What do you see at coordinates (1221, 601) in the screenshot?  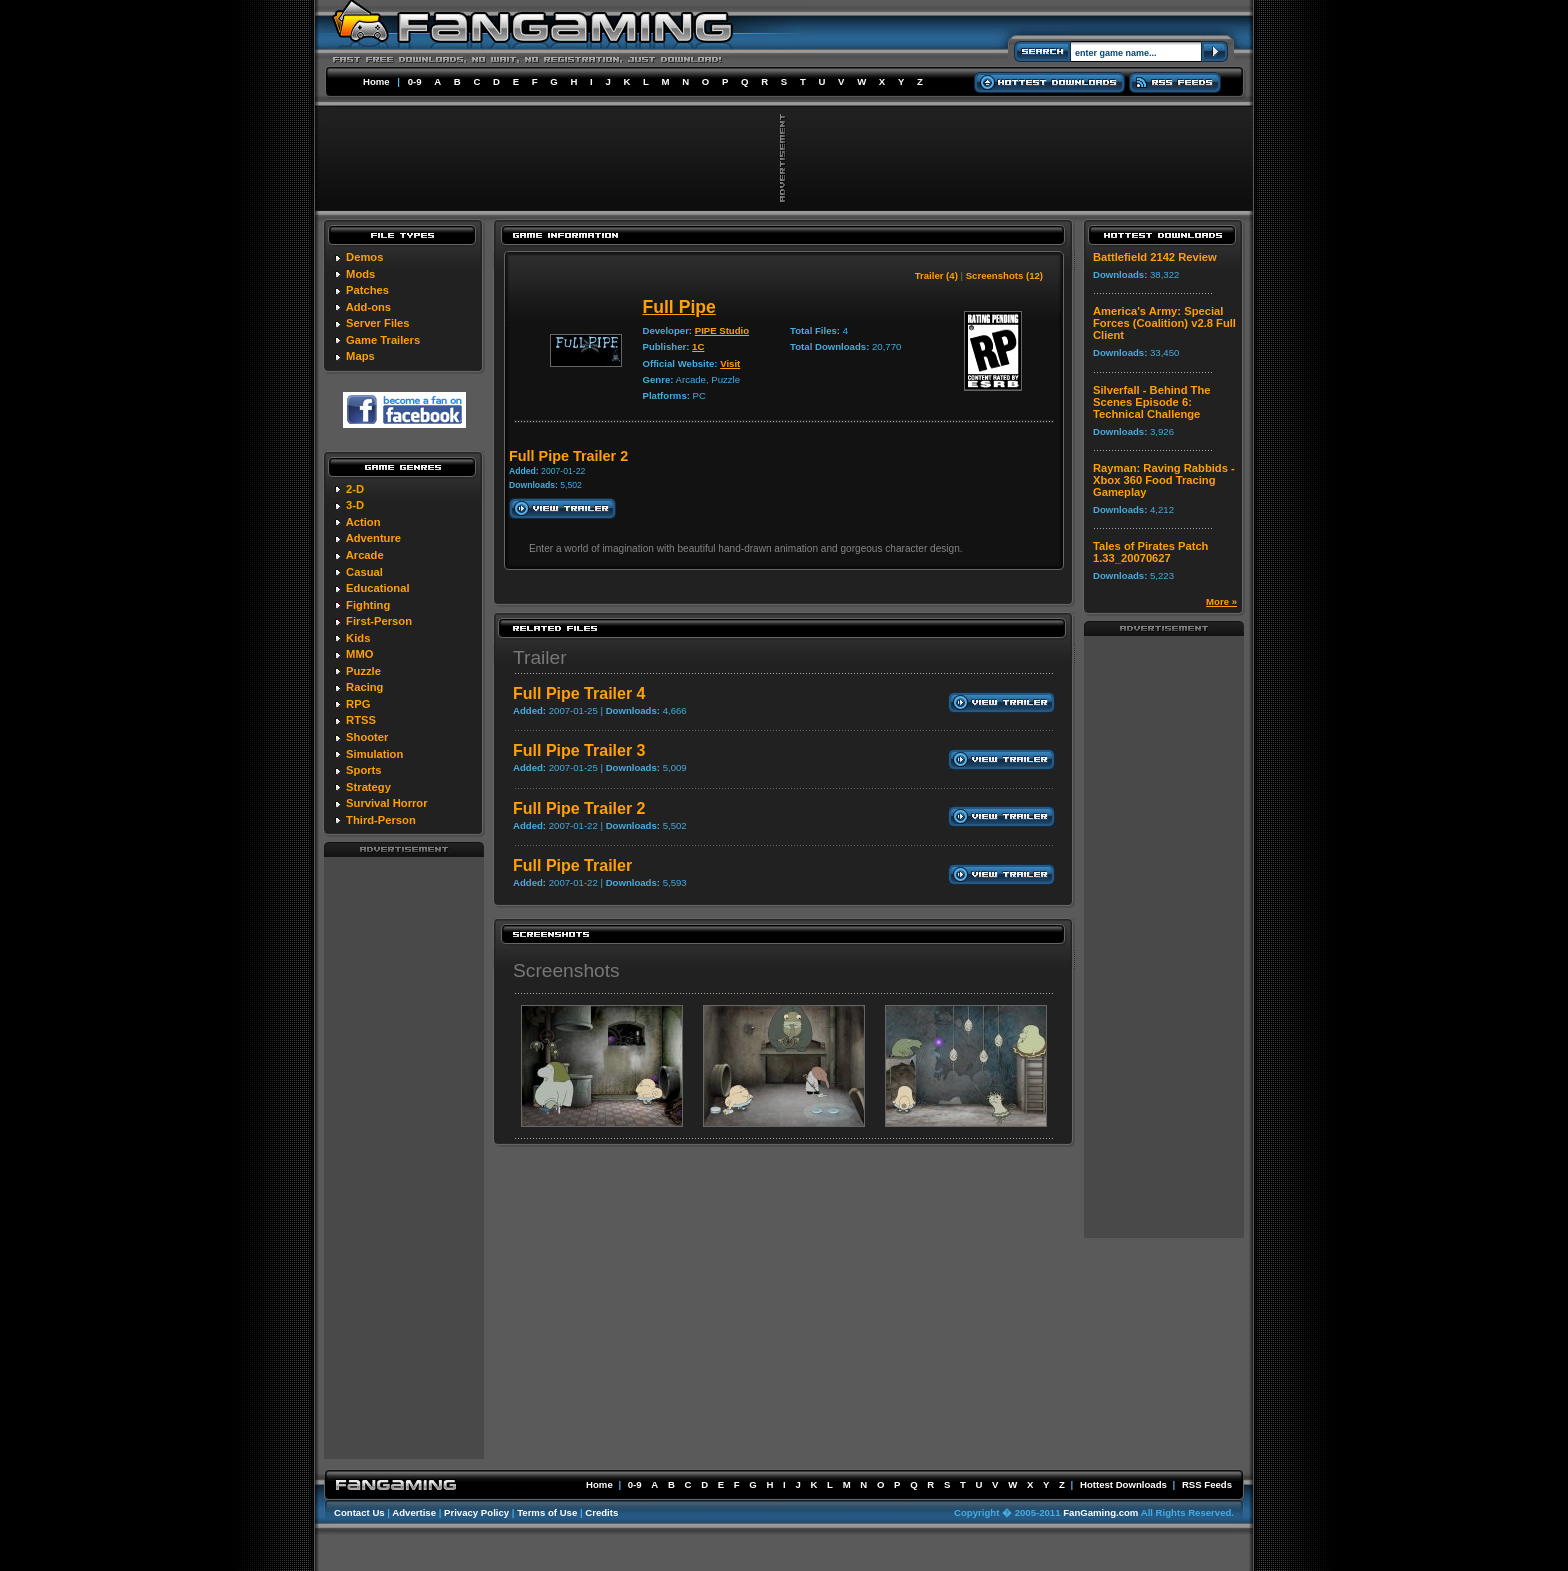 I see `More »` at bounding box center [1221, 601].